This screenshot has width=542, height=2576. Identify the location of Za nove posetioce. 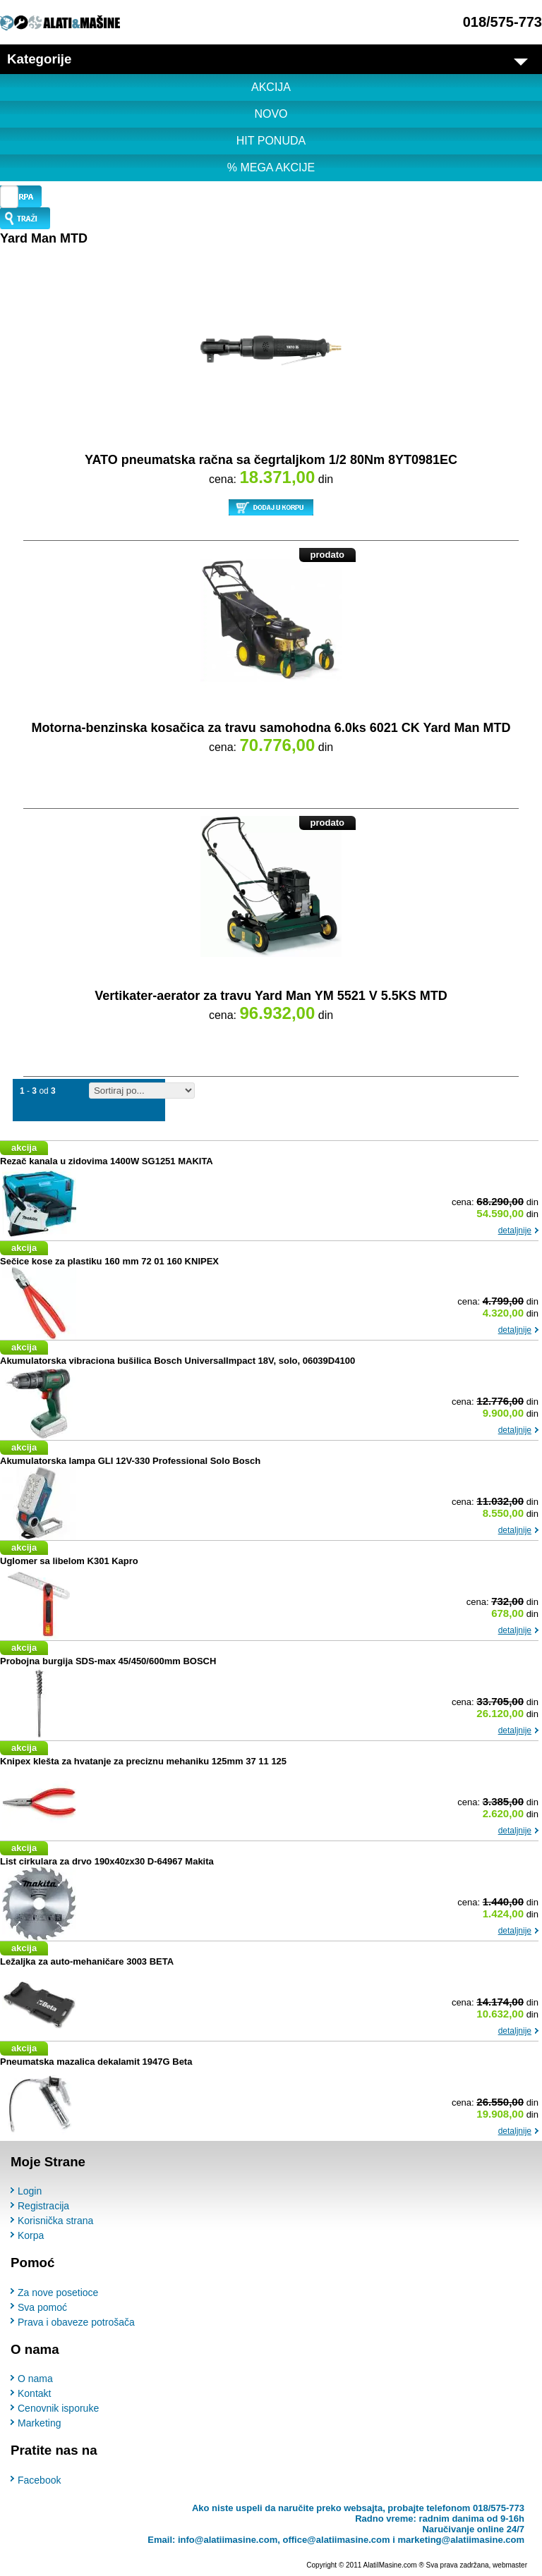
(58, 2292).